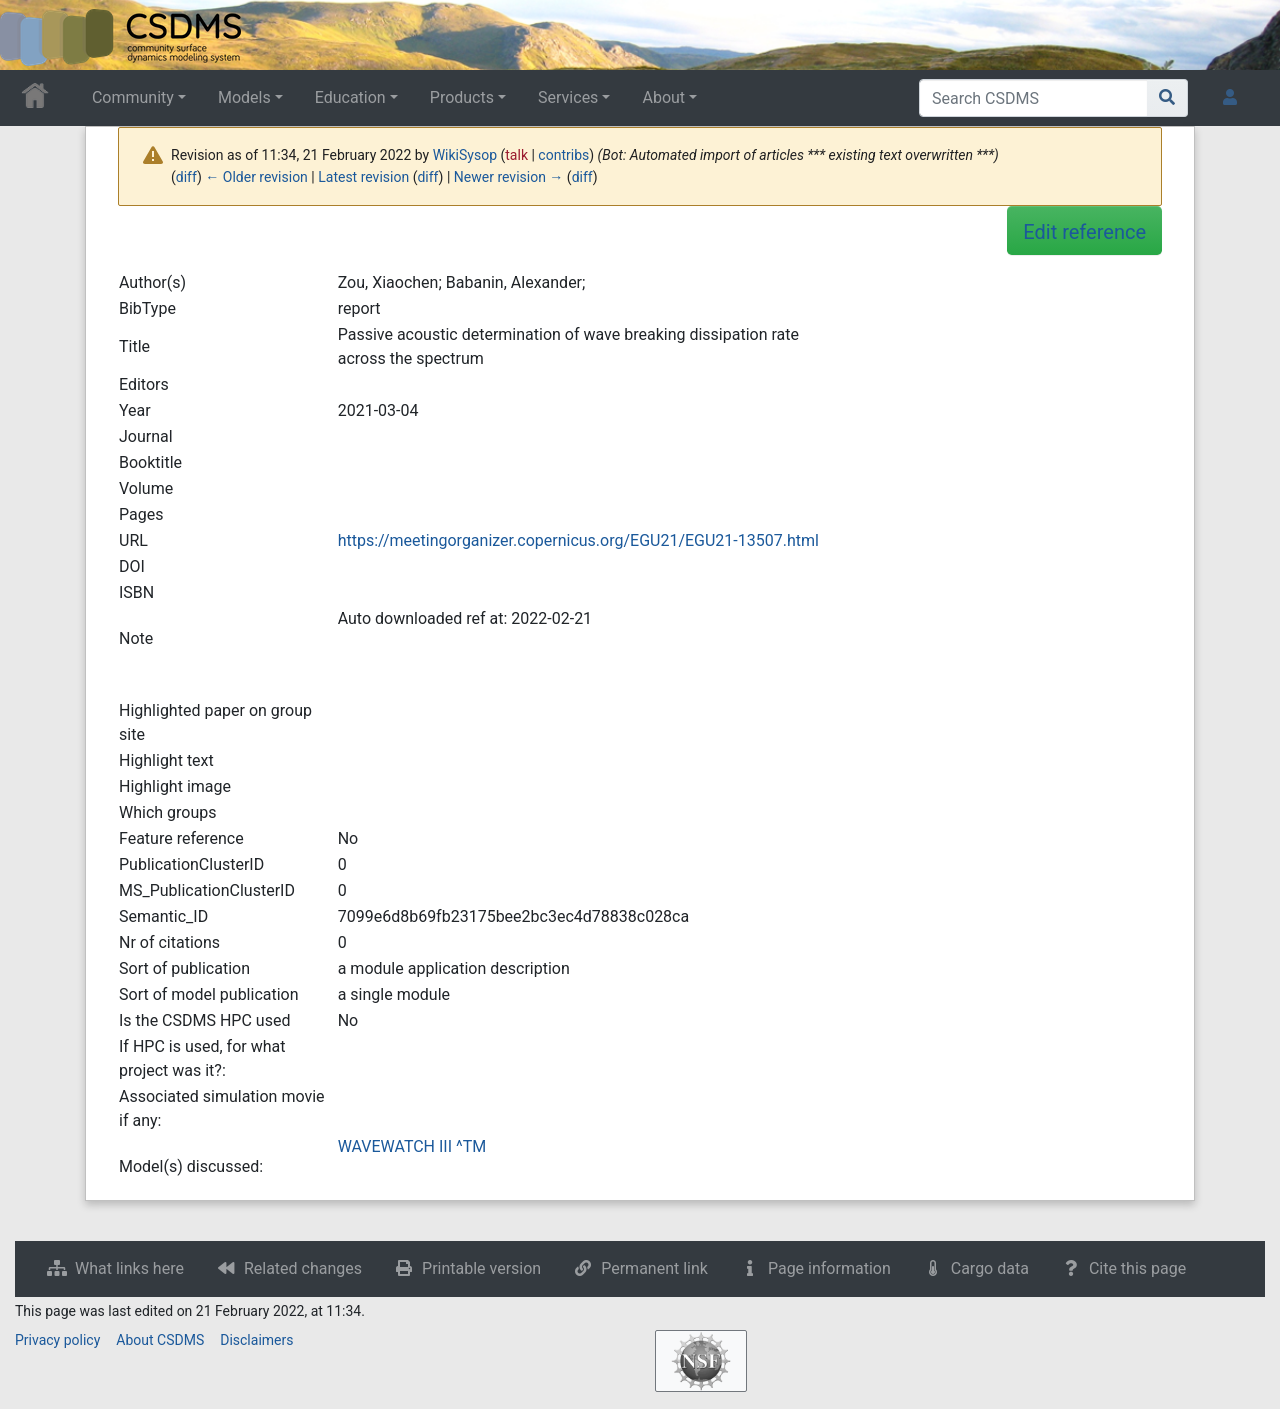  I want to click on Community, so click(133, 97).